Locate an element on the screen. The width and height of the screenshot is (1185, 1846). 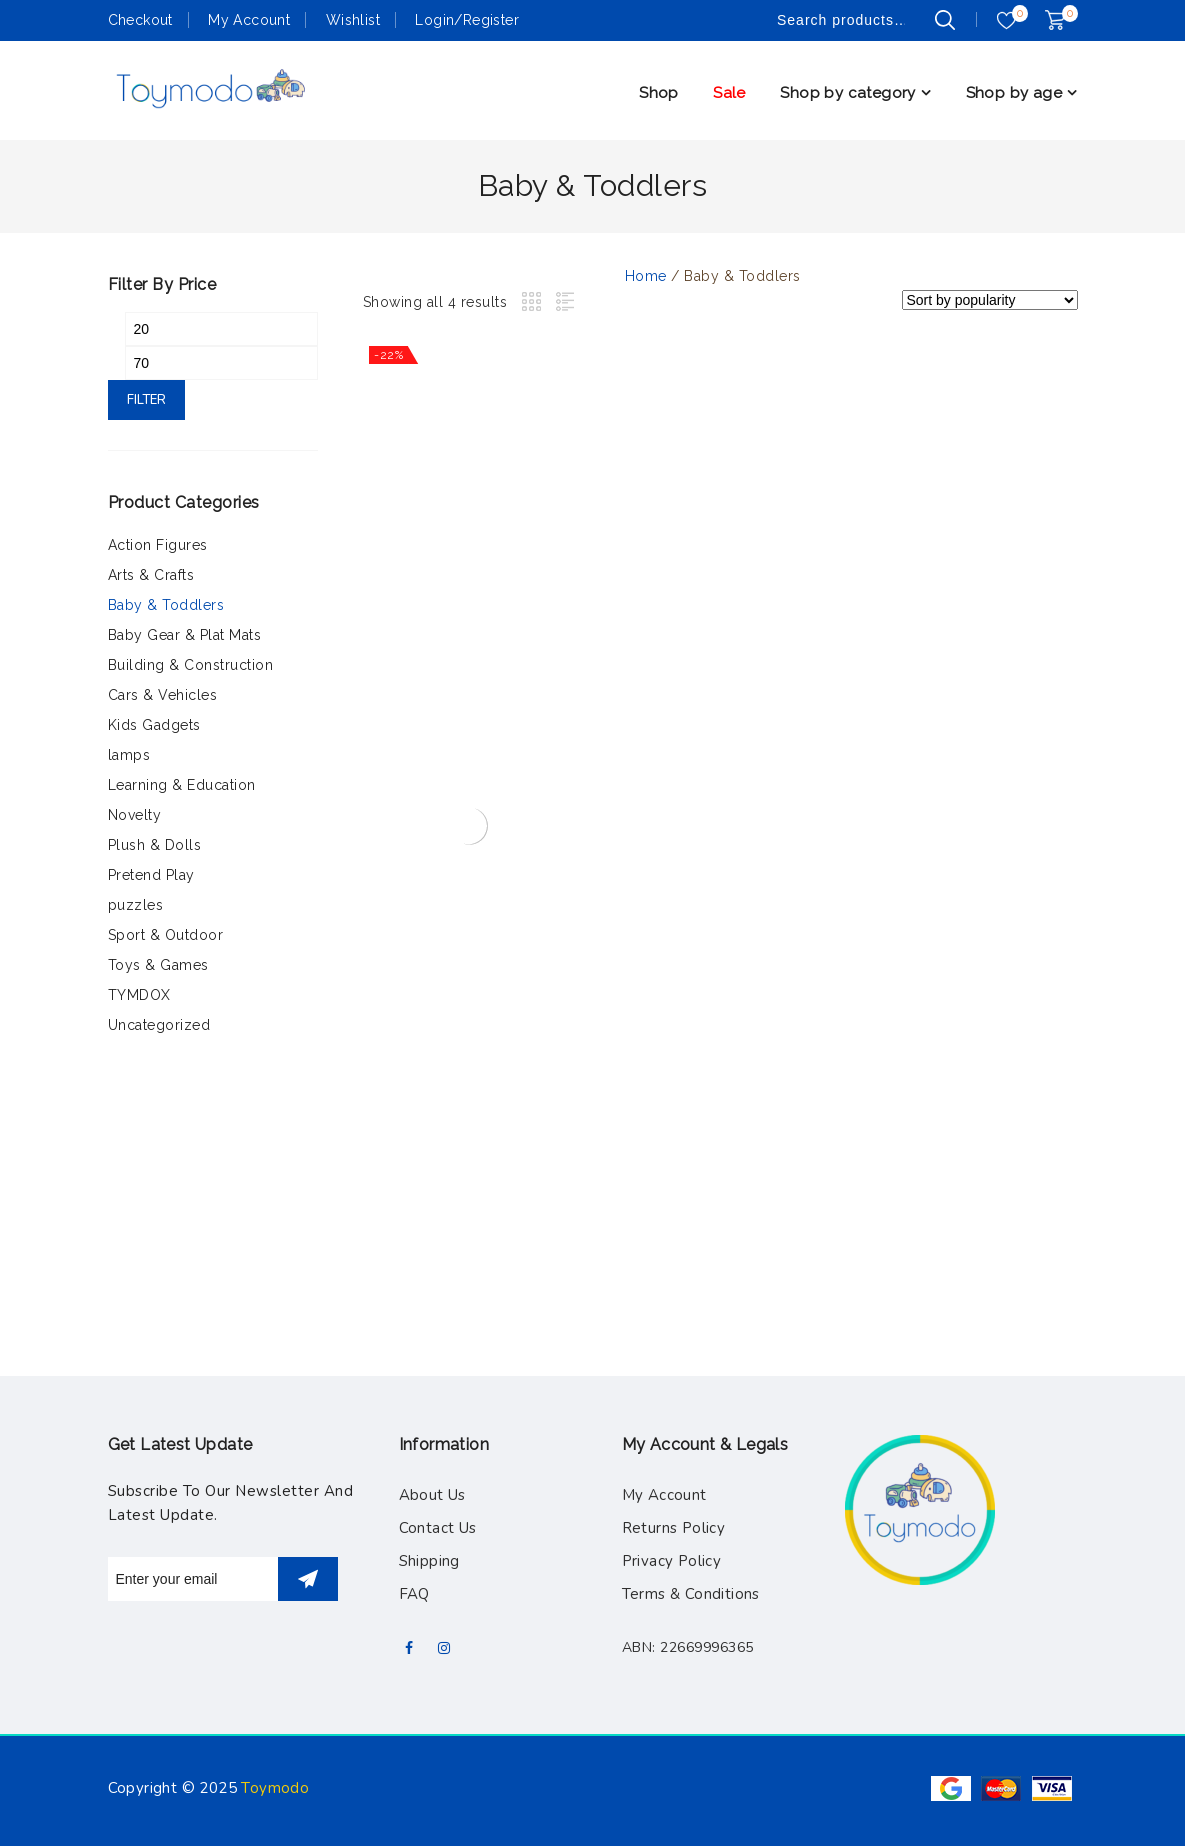
Toymodo is located at coordinates (275, 1788).